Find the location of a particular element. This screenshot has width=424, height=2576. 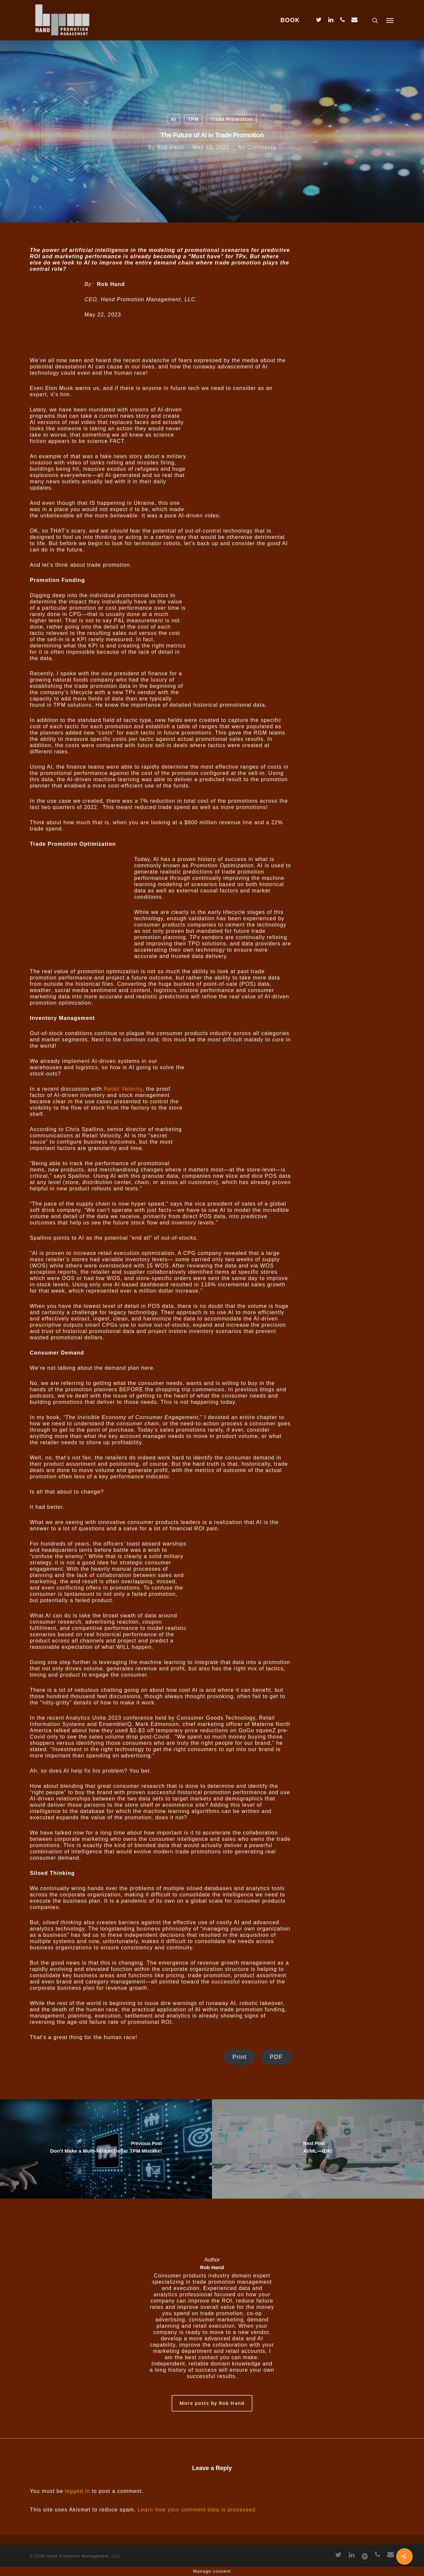

logged in is located at coordinates (77, 2491).